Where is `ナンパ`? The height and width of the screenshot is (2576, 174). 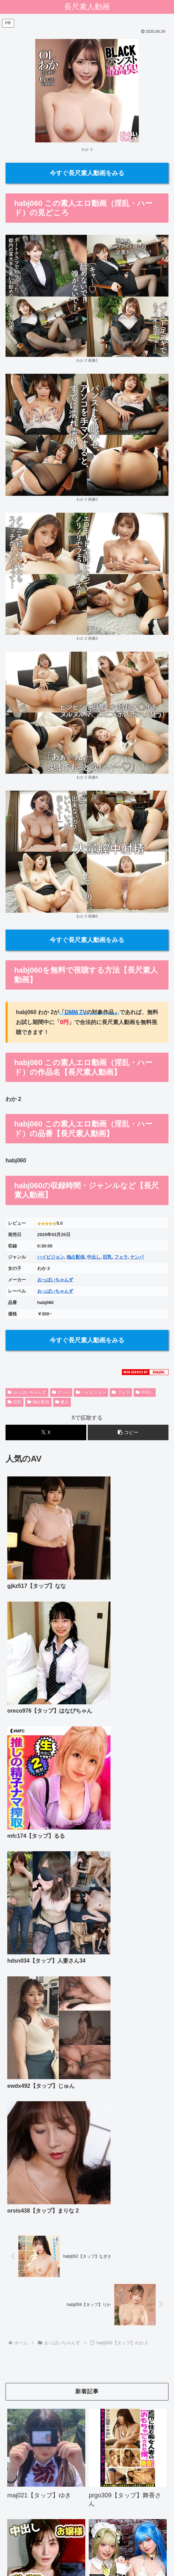
ナンパ is located at coordinates (137, 1257).